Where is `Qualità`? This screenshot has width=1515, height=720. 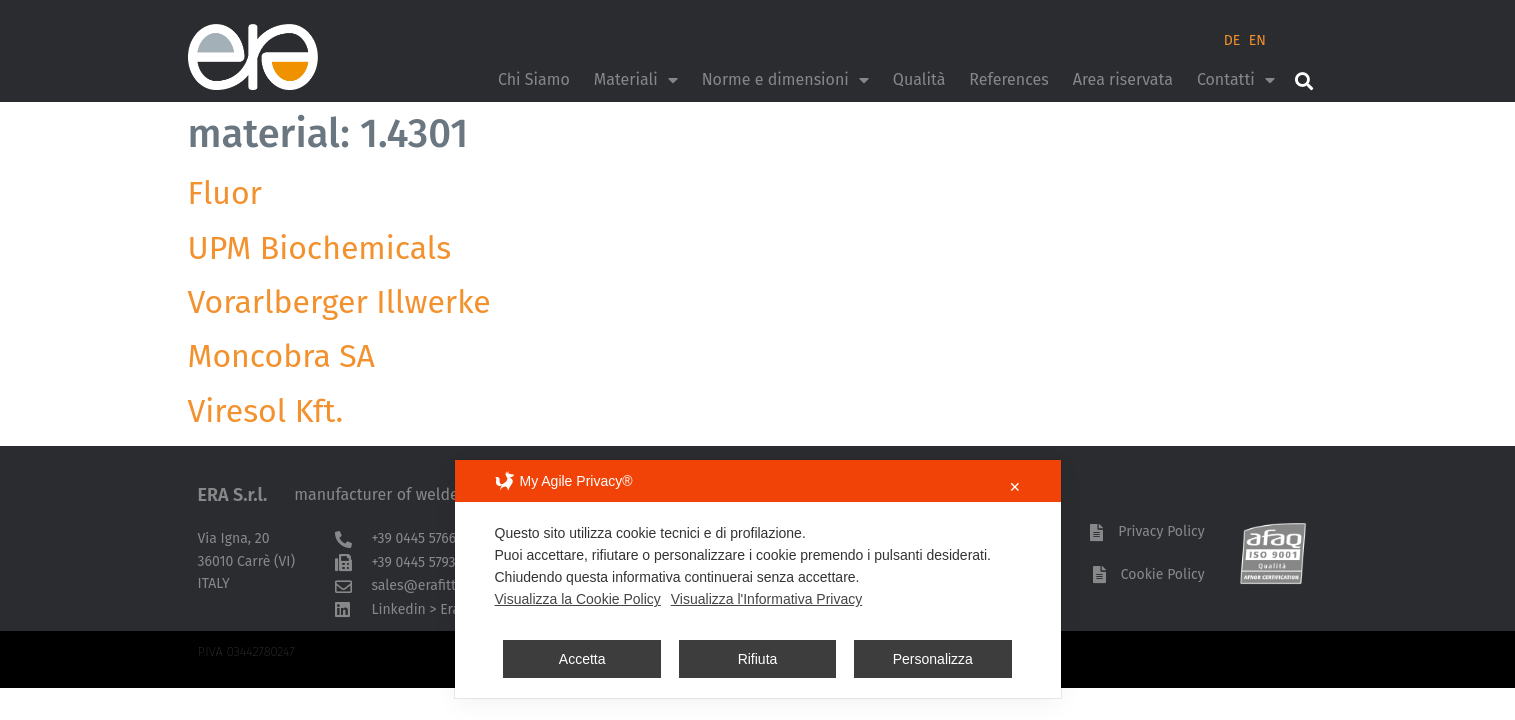 Qualità is located at coordinates (919, 79).